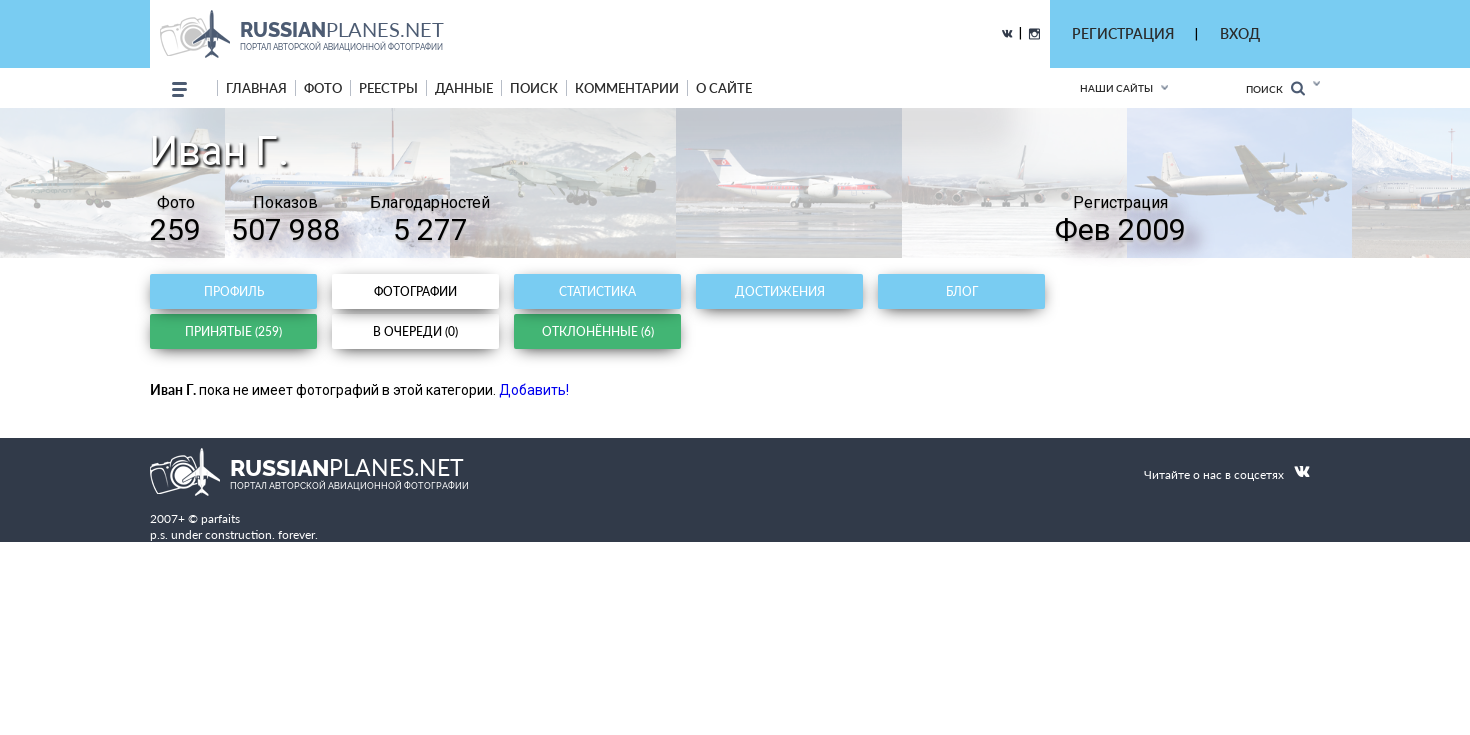 Image resolution: width=1470 pixels, height=735 pixels. Describe the element at coordinates (1116, 88) in the screenshot. I see `Наши сайты` at that location.